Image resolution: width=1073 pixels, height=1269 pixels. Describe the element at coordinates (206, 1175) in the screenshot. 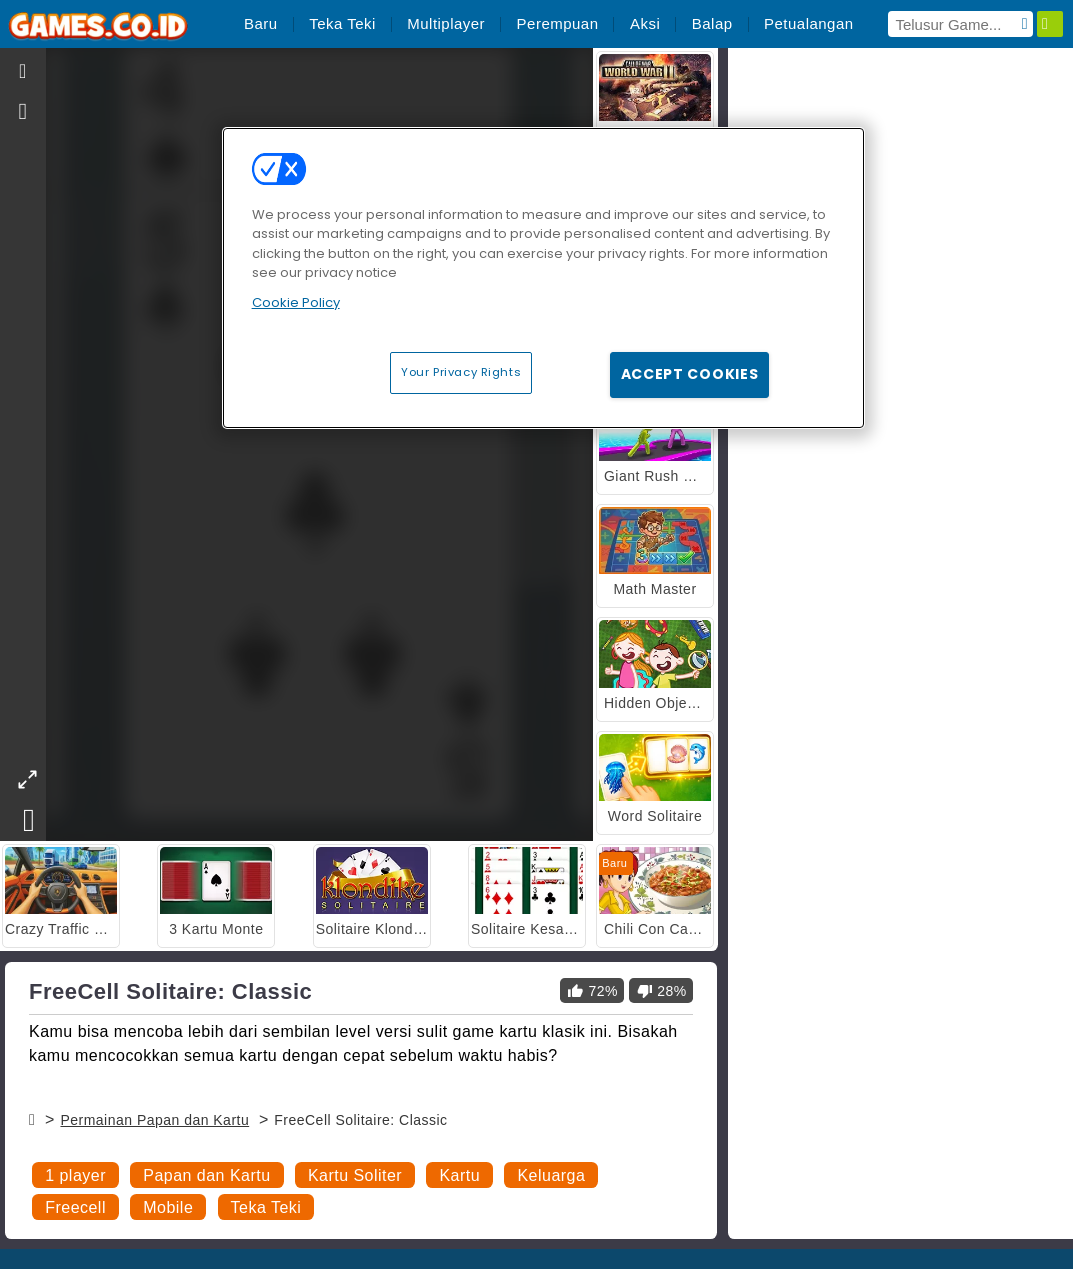

I see `Papan dan Kartu` at that location.